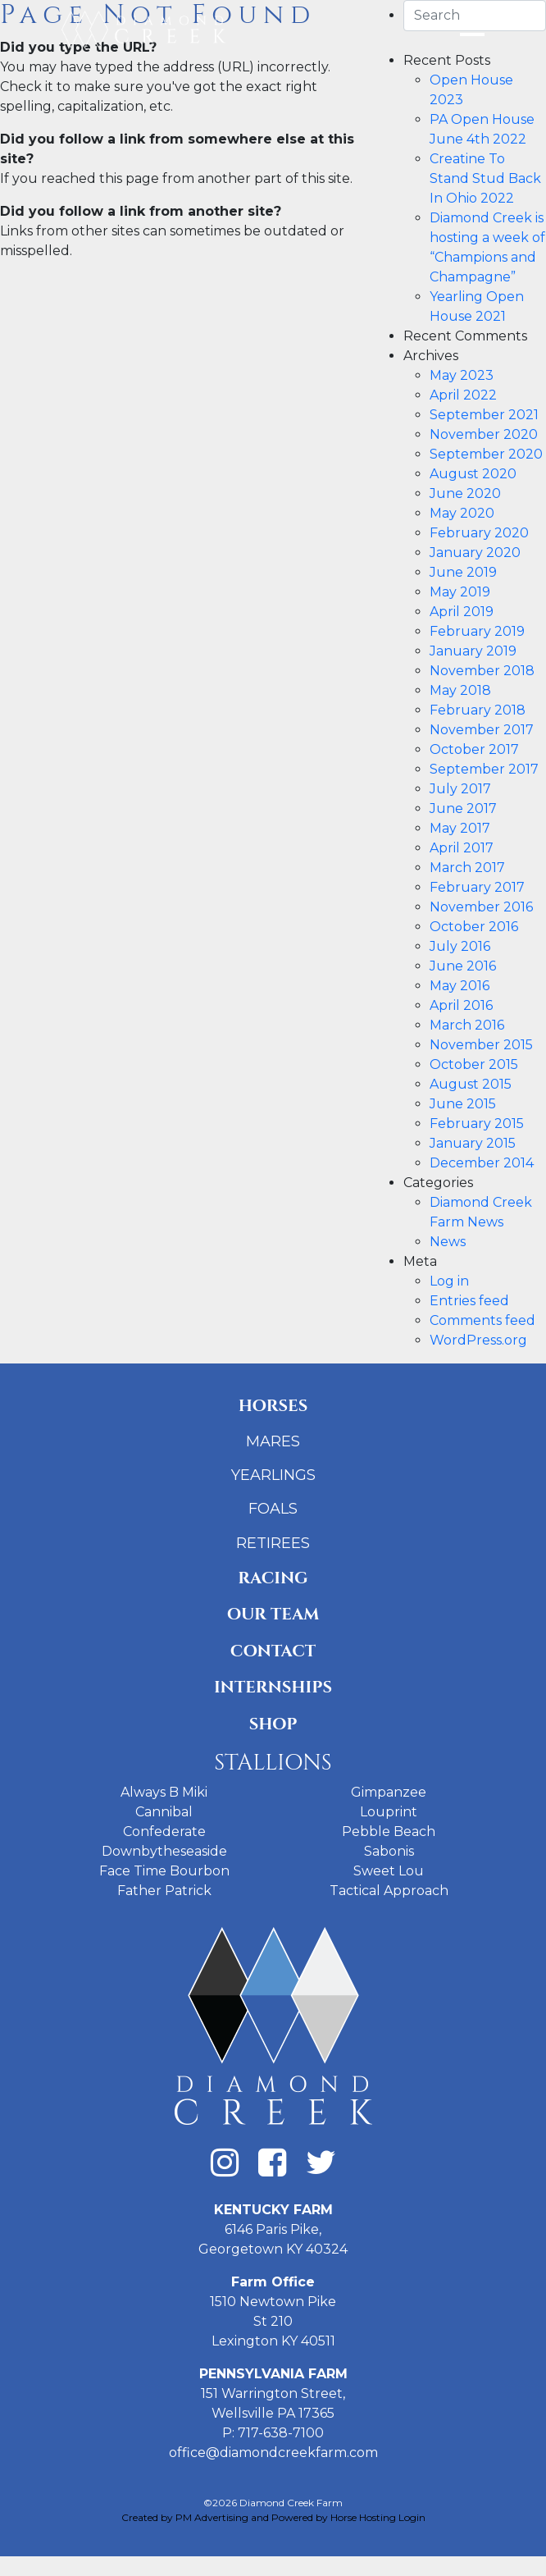 The width and height of the screenshot is (546, 2576). What do you see at coordinates (164, 1851) in the screenshot?
I see `Downbytheseaside` at bounding box center [164, 1851].